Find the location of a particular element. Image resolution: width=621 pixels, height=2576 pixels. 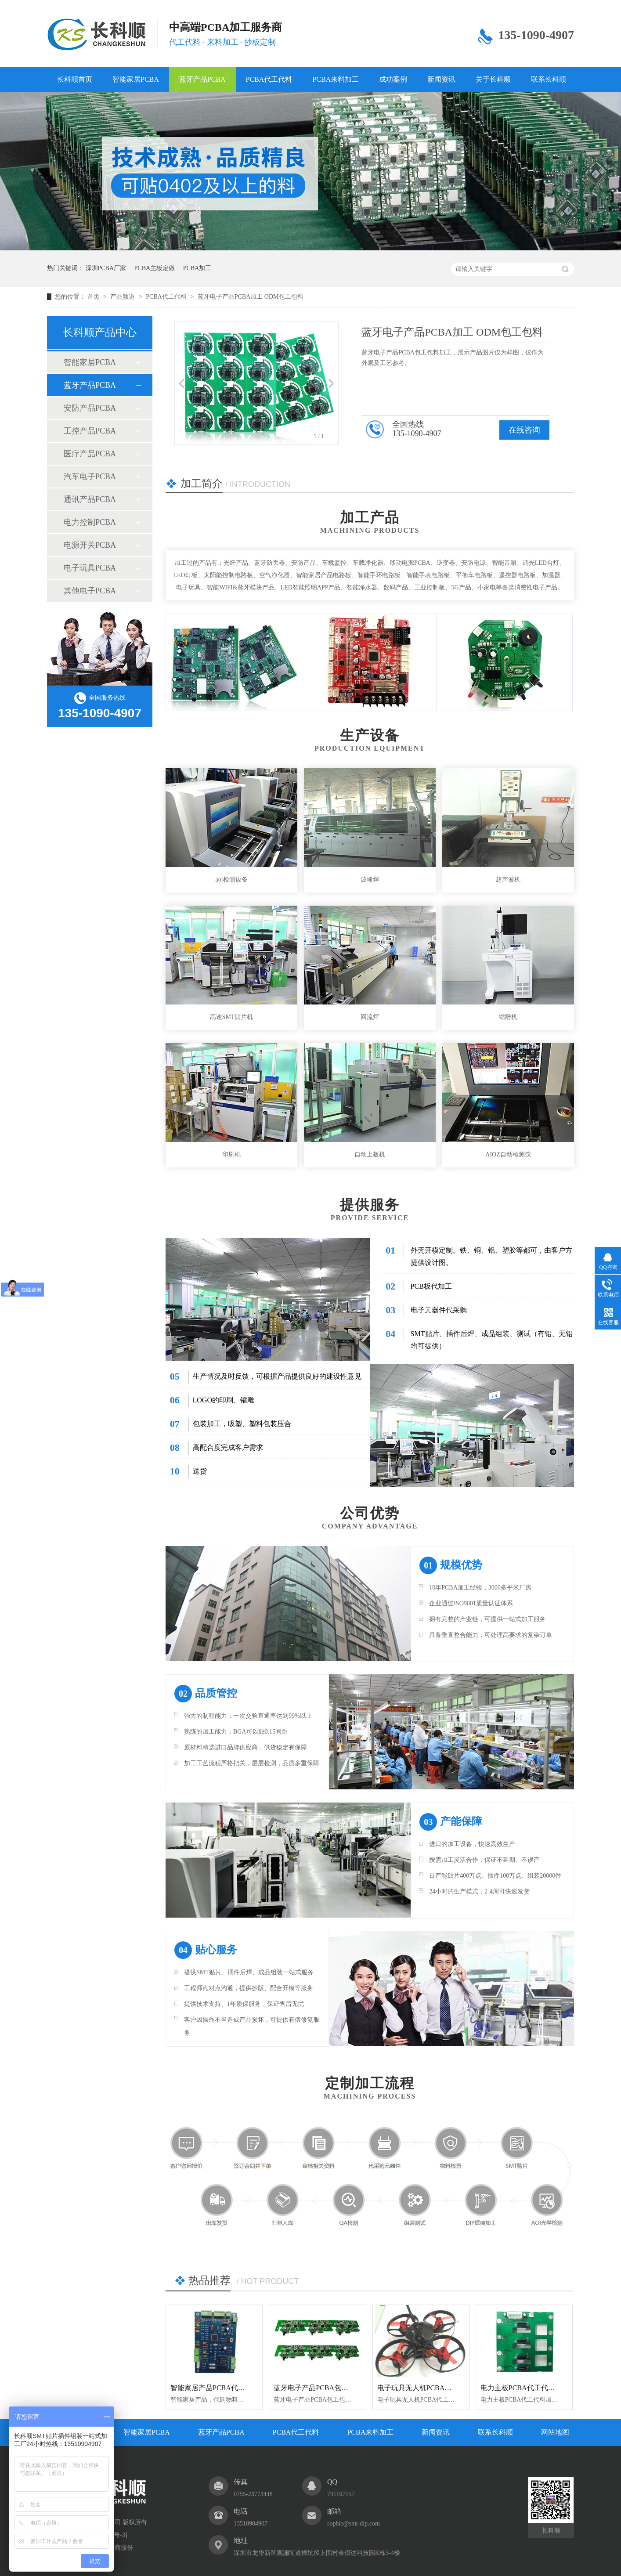

智能家居产品PCBA代工代料加工厂 is located at coordinates (225, 2388).